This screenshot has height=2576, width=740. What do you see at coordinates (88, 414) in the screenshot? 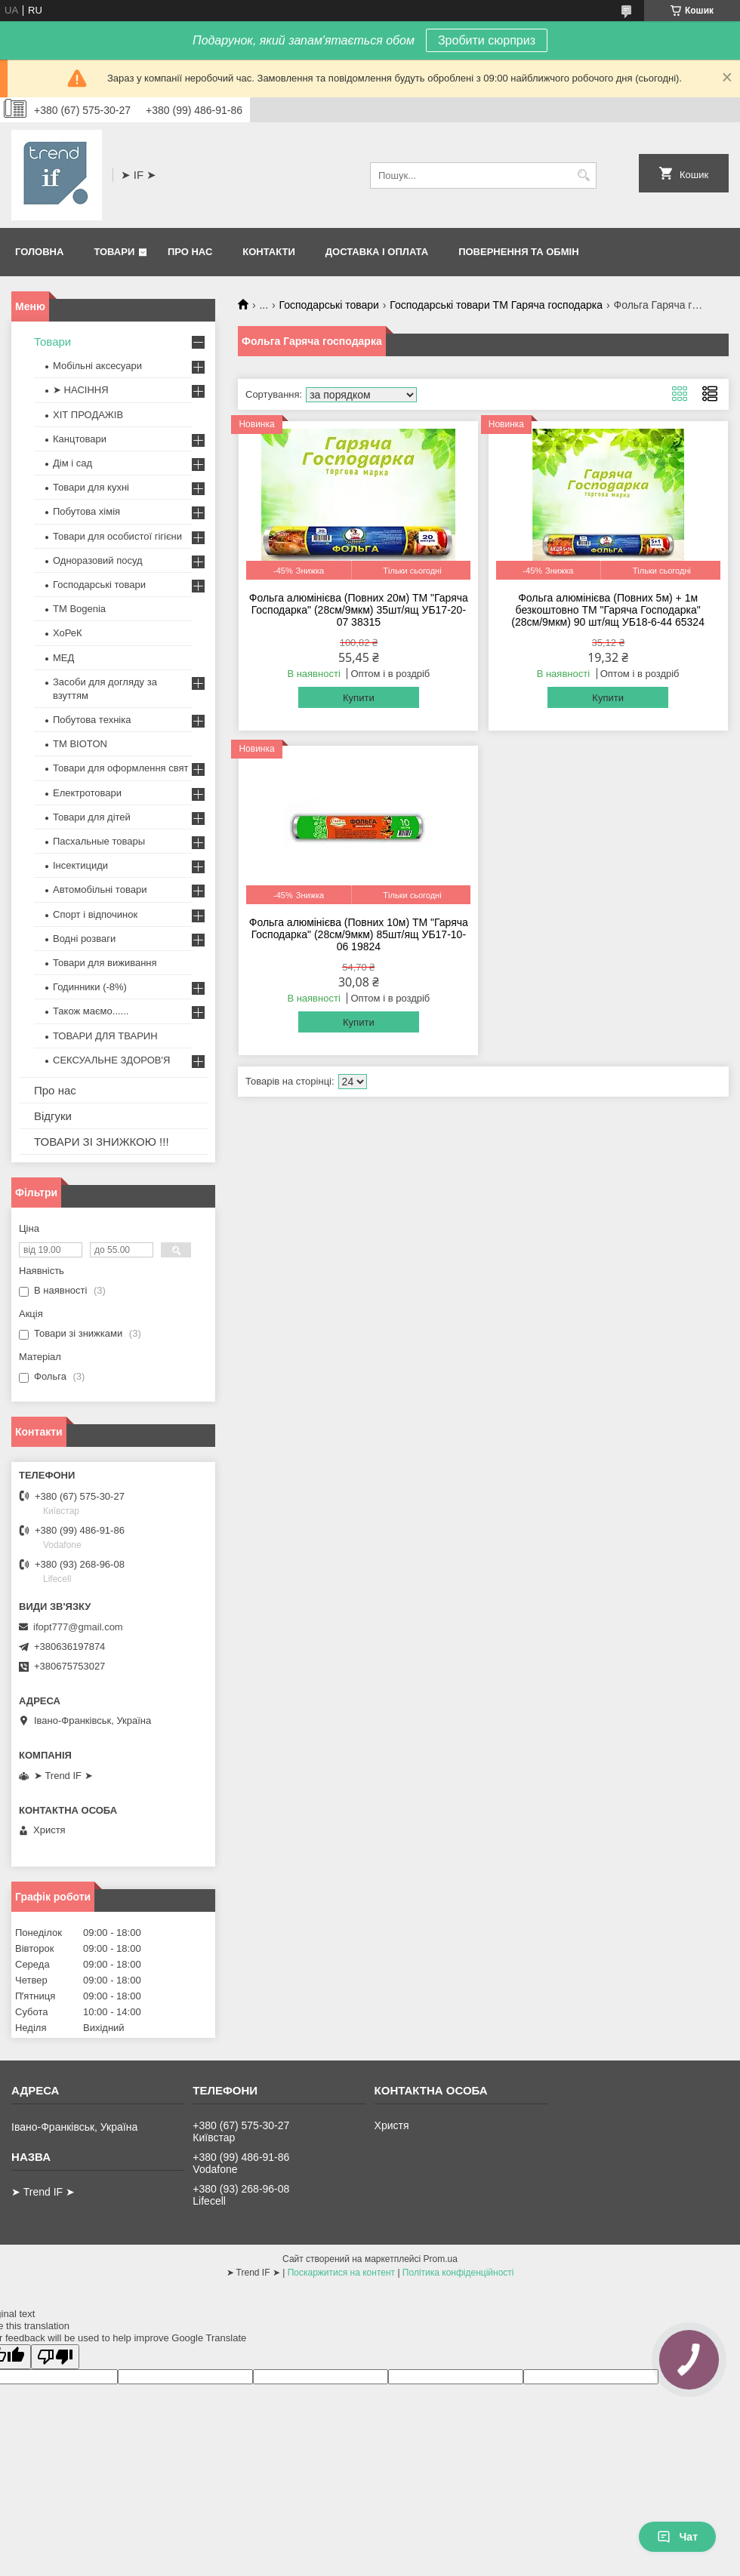
I see `ХІТ ПРОДАЖІВ` at bounding box center [88, 414].